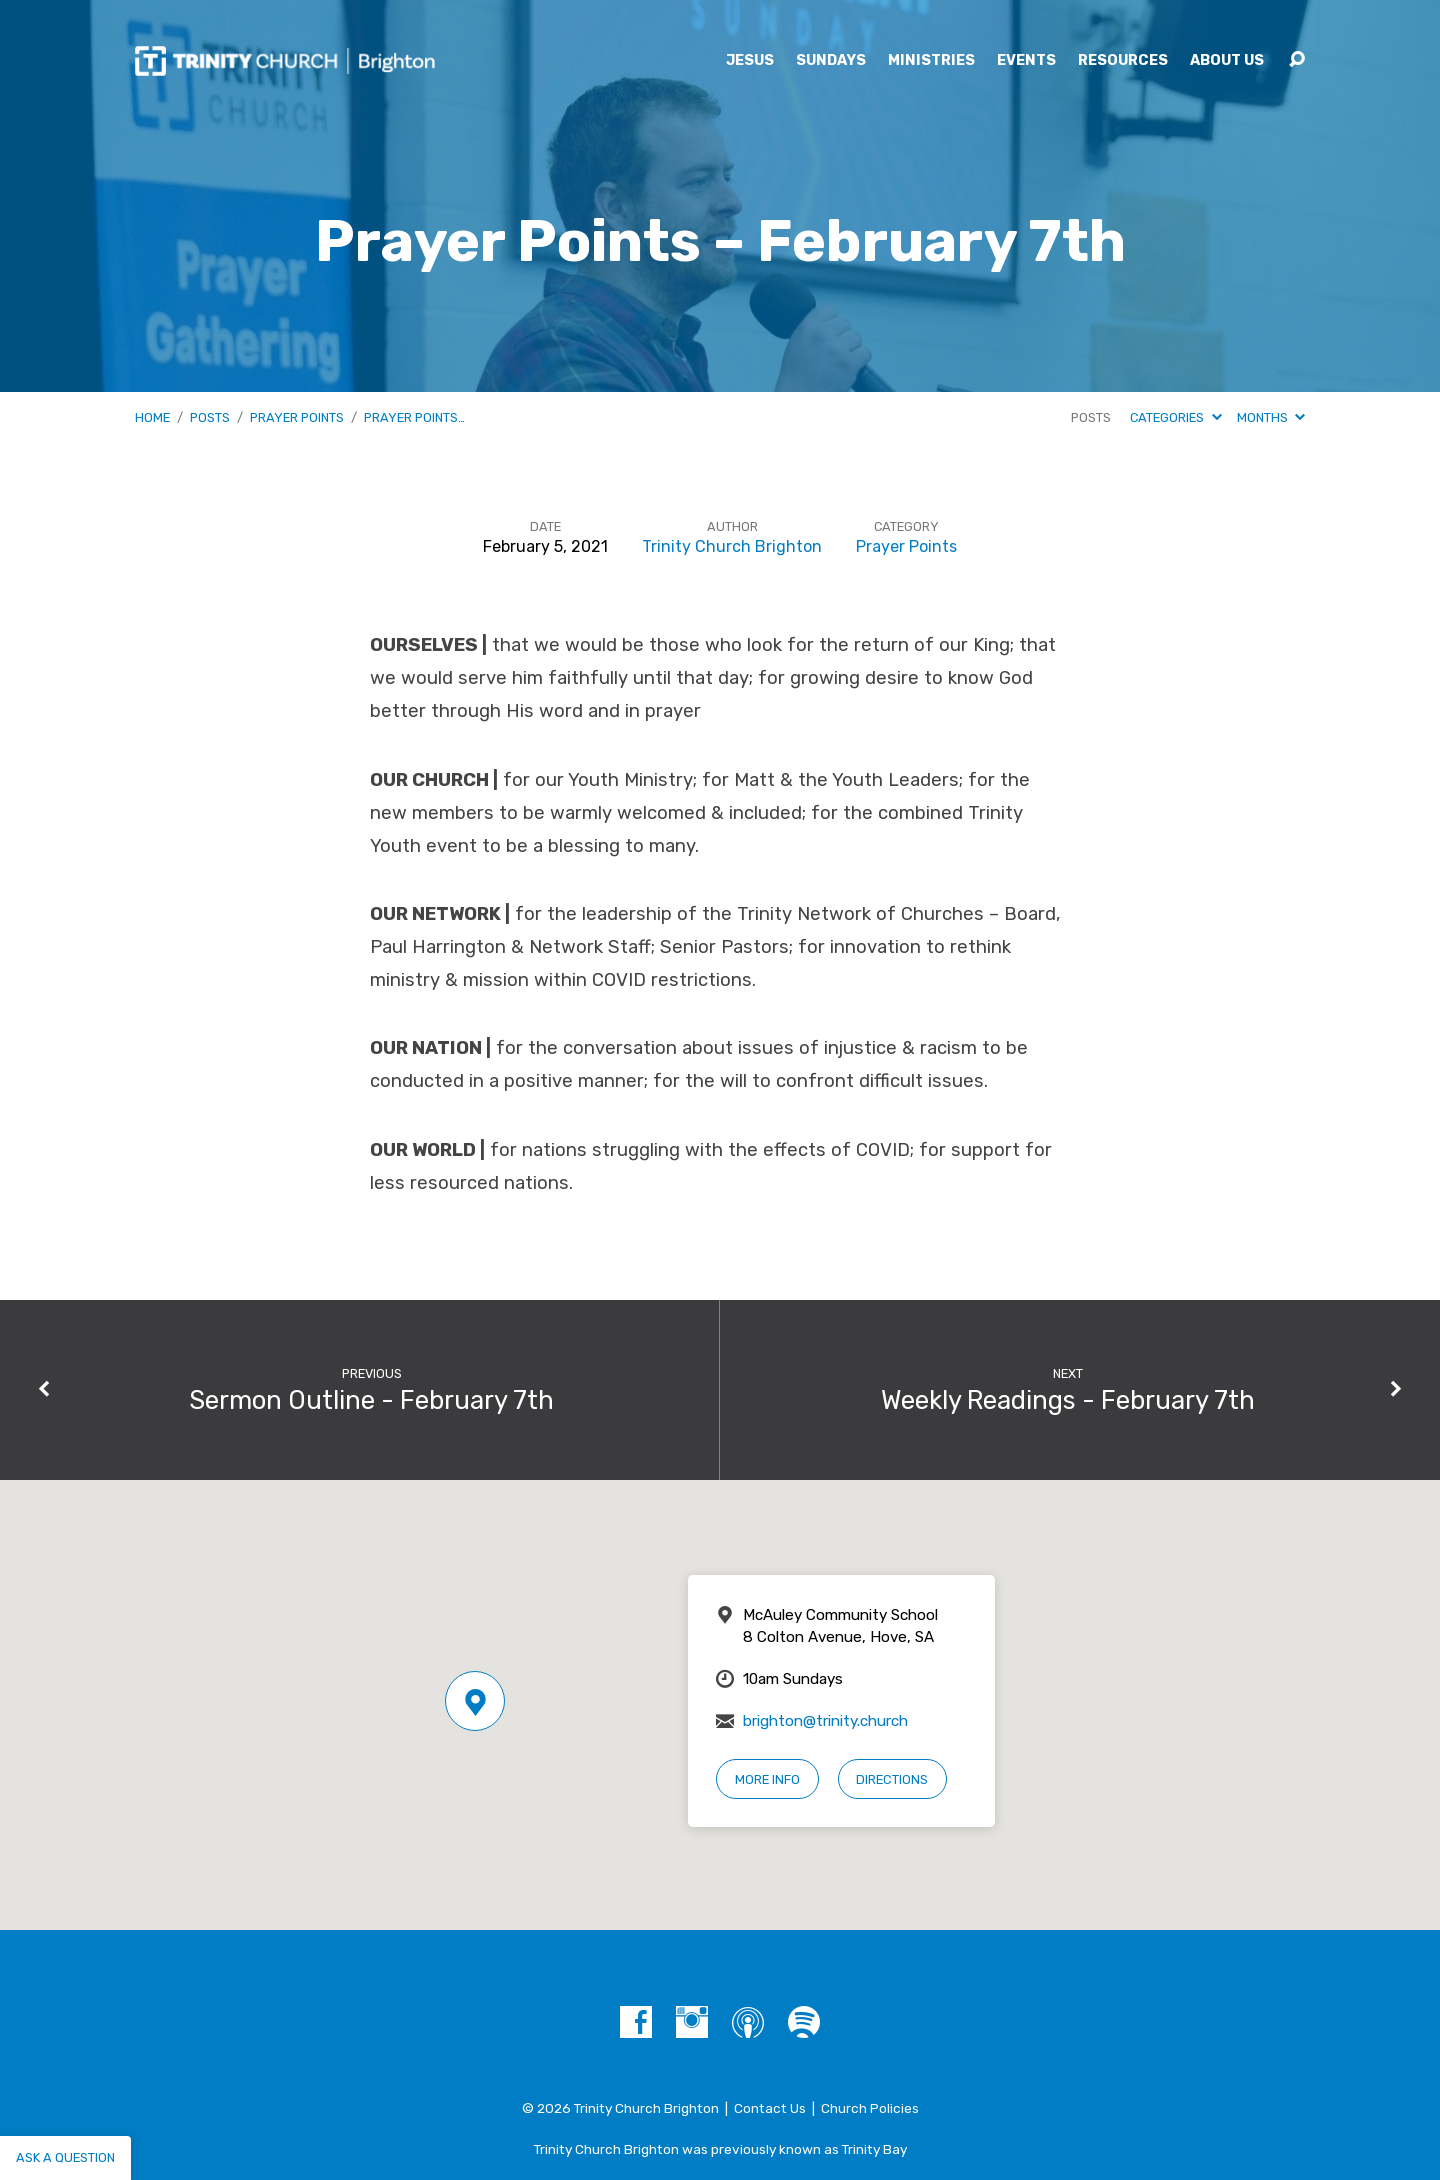  Describe the element at coordinates (152, 417) in the screenshot. I see `Home` at that location.